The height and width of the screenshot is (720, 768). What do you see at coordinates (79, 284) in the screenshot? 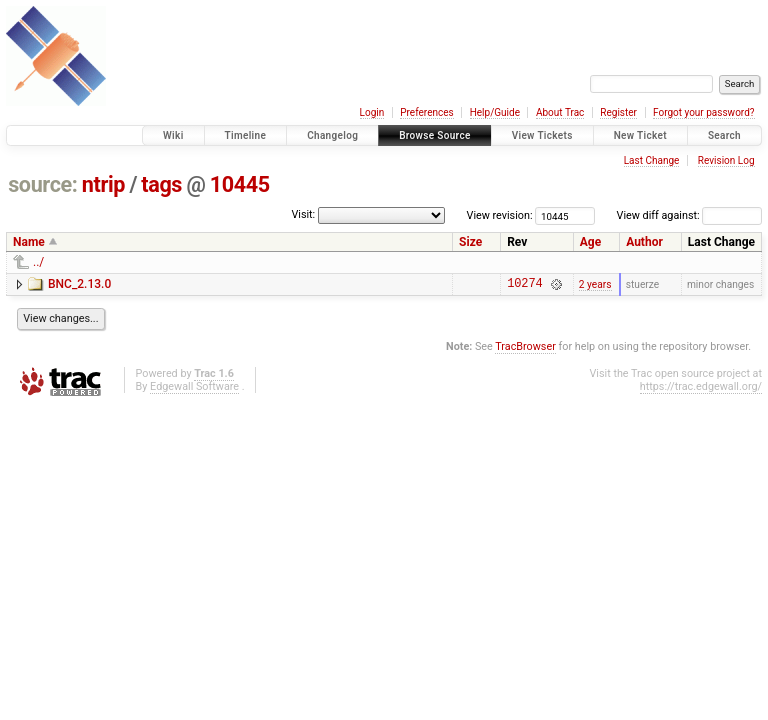
I see `BNC_2.13.0` at bounding box center [79, 284].